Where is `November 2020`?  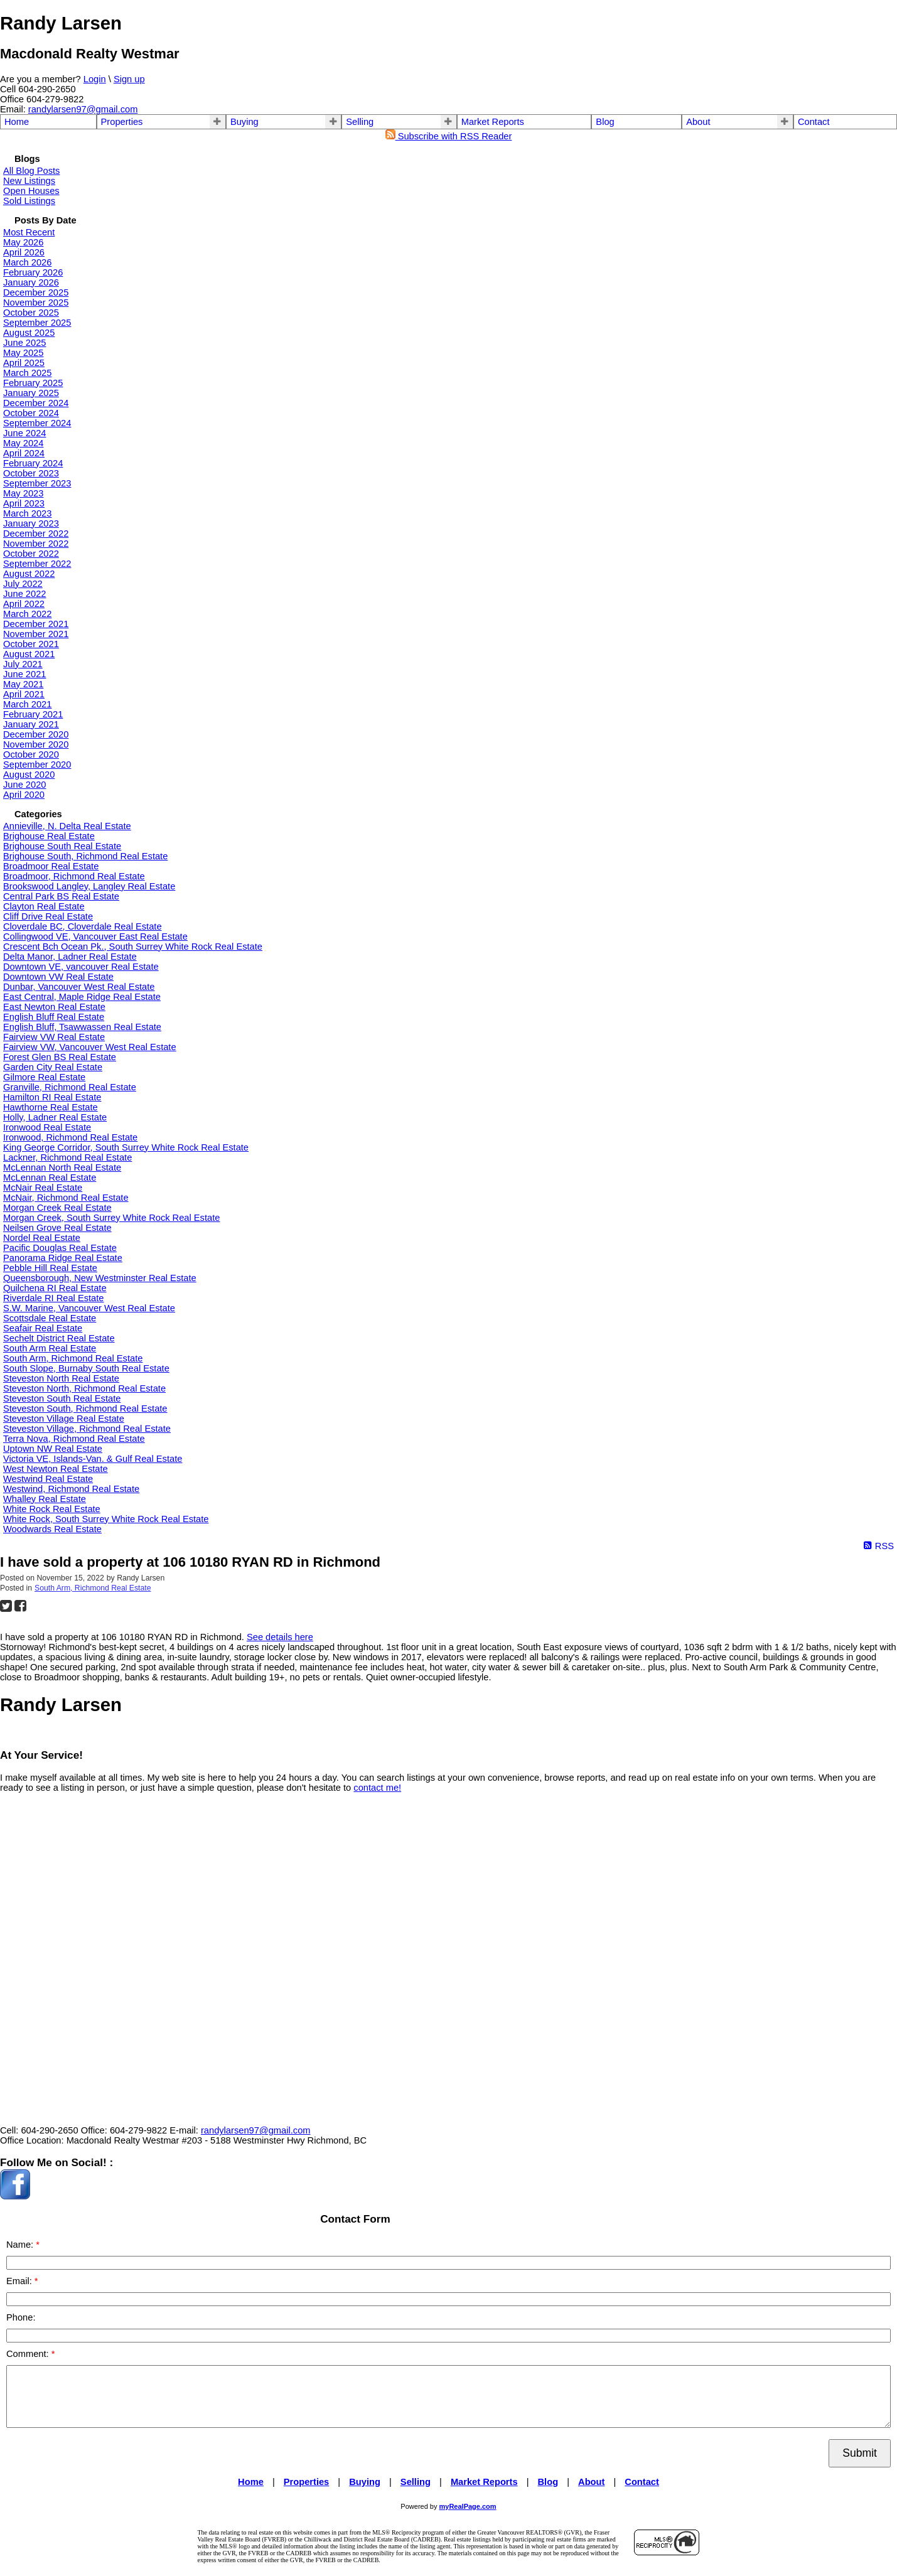
November 2020 is located at coordinates (35, 744).